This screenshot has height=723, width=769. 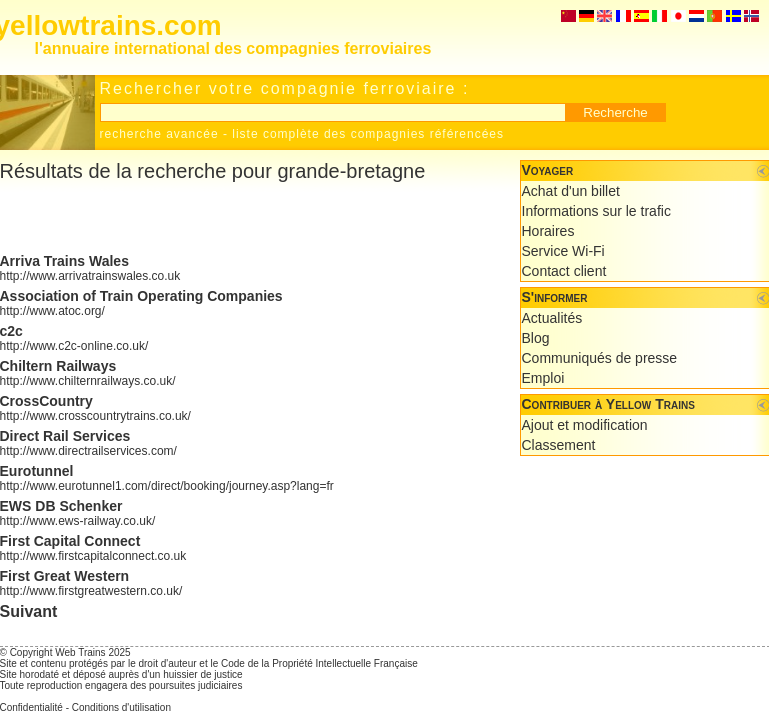 What do you see at coordinates (552, 318) in the screenshot?
I see `Actualités` at bounding box center [552, 318].